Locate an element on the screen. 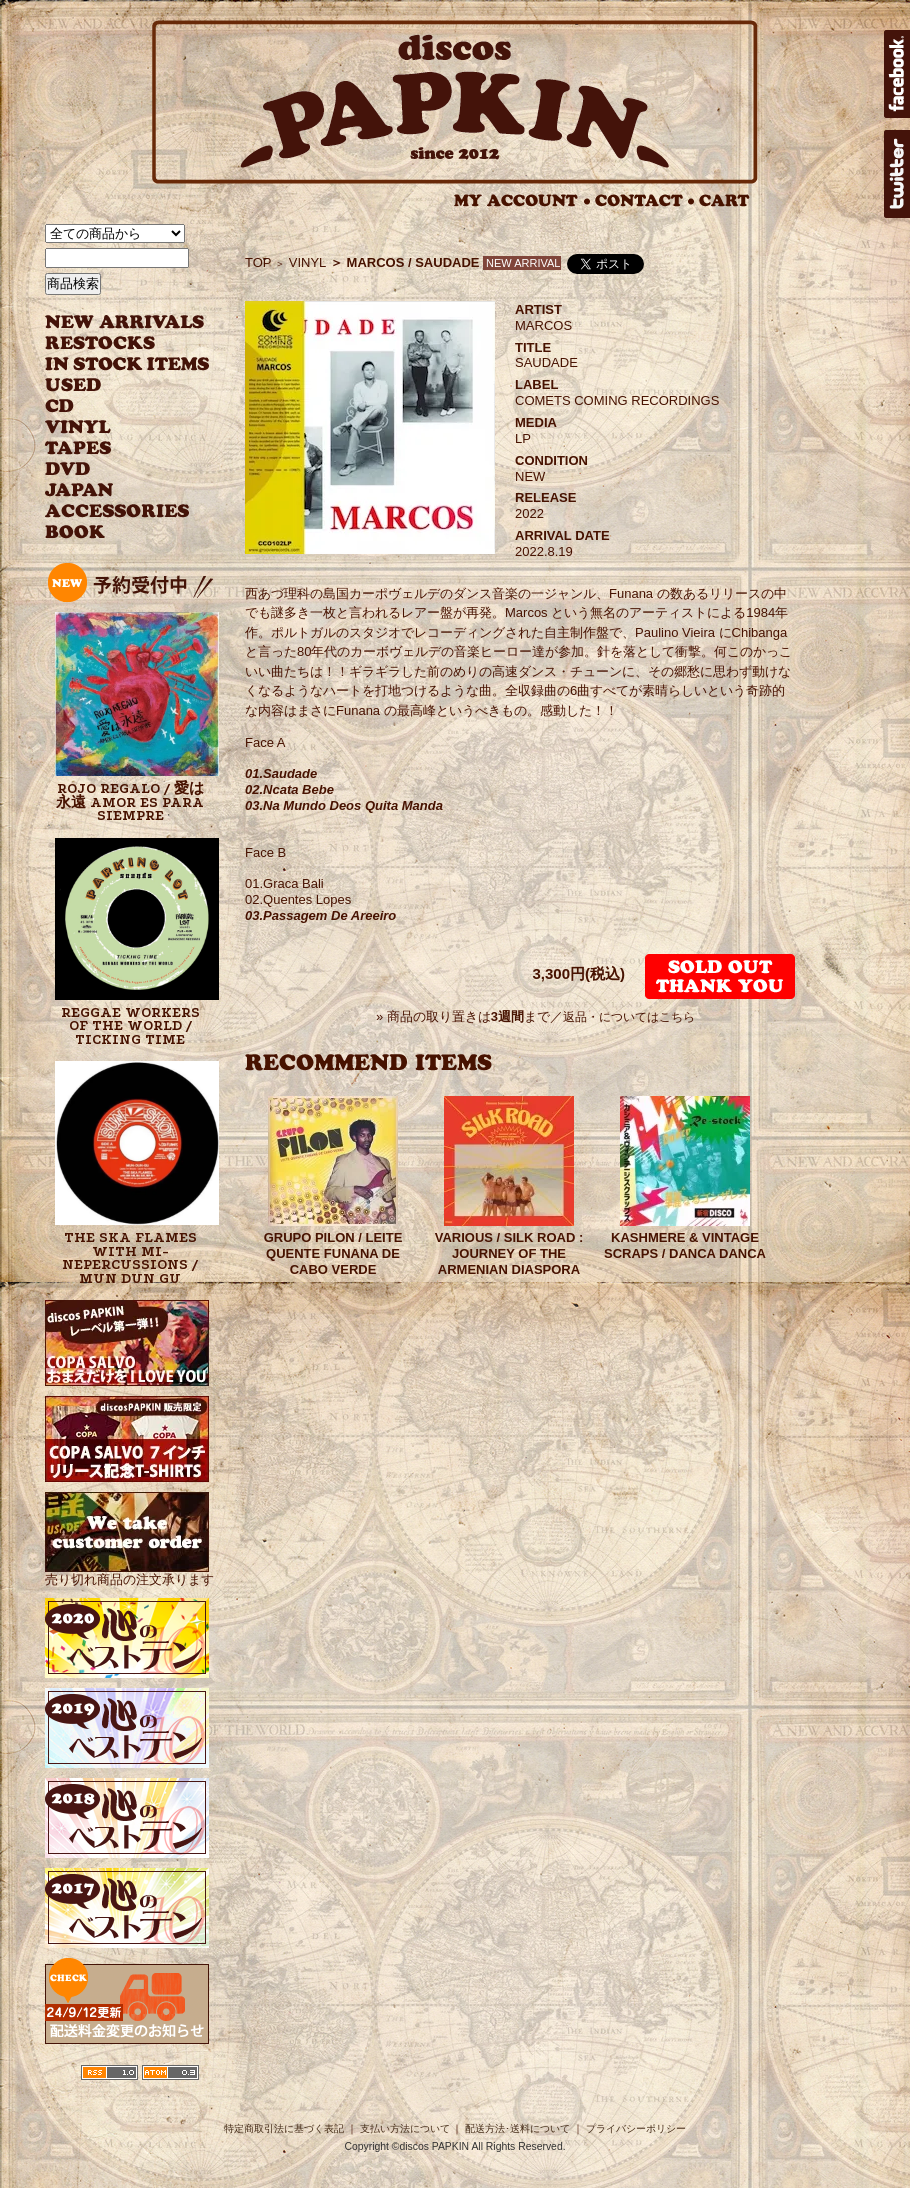 The height and width of the screenshot is (2188, 910). DVD is located at coordinates (67, 469).